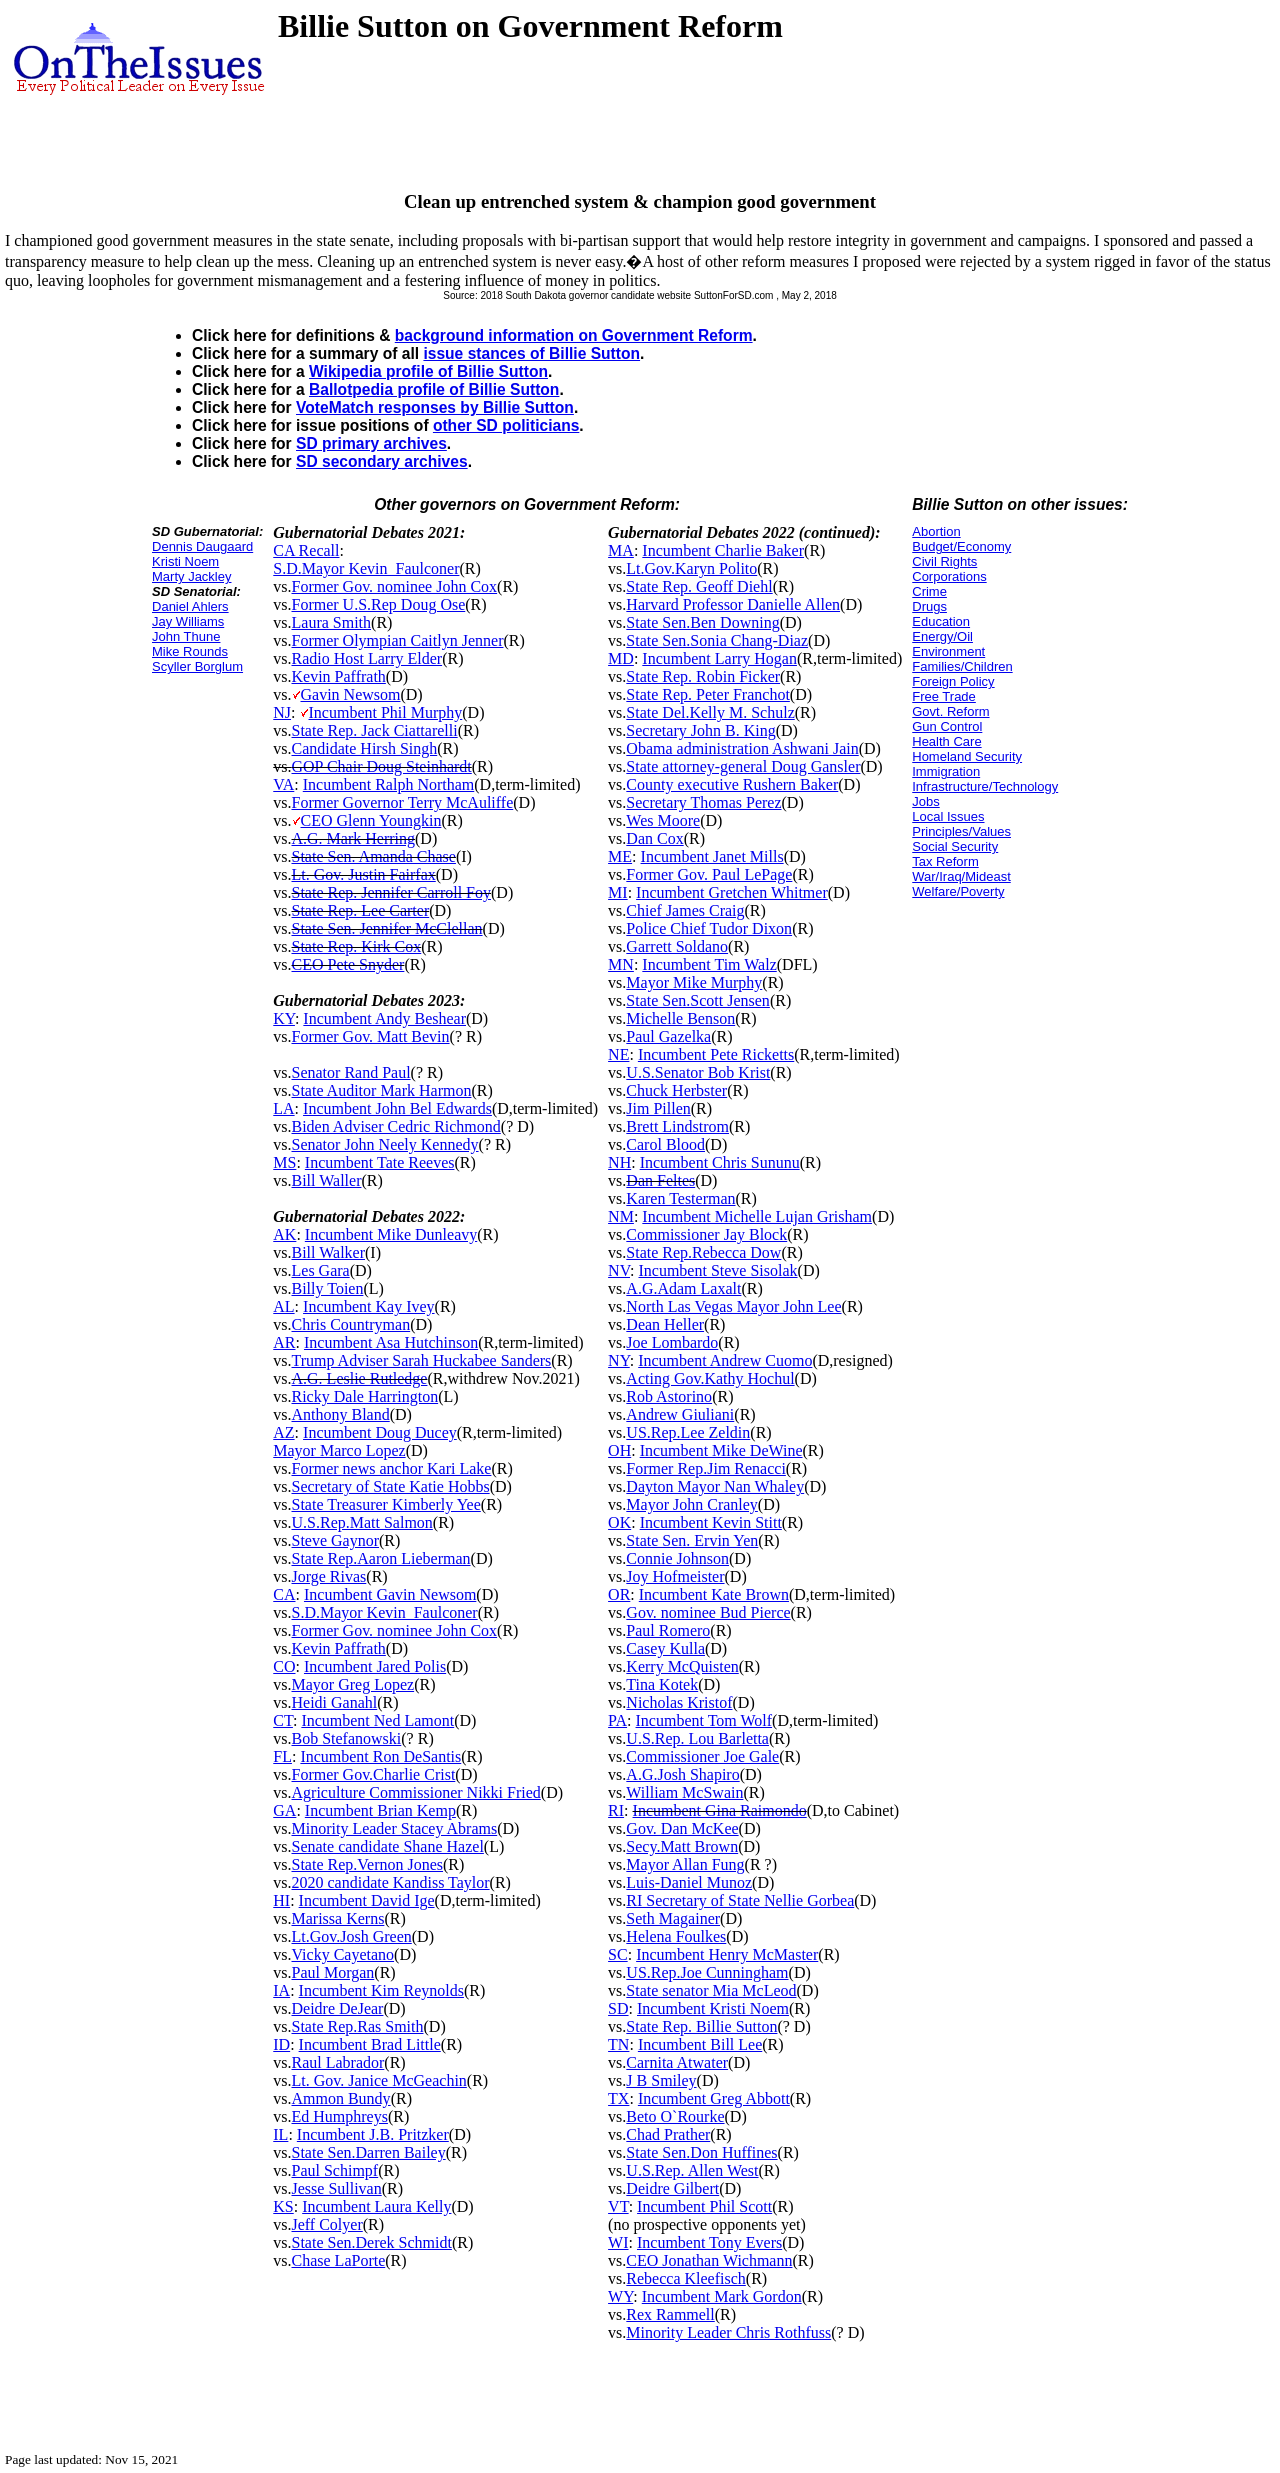 Image resolution: width=1280 pixels, height=2473 pixels. Describe the element at coordinates (711, 1990) in the screenshot. I see `State senator Mia McLeod` at that location.